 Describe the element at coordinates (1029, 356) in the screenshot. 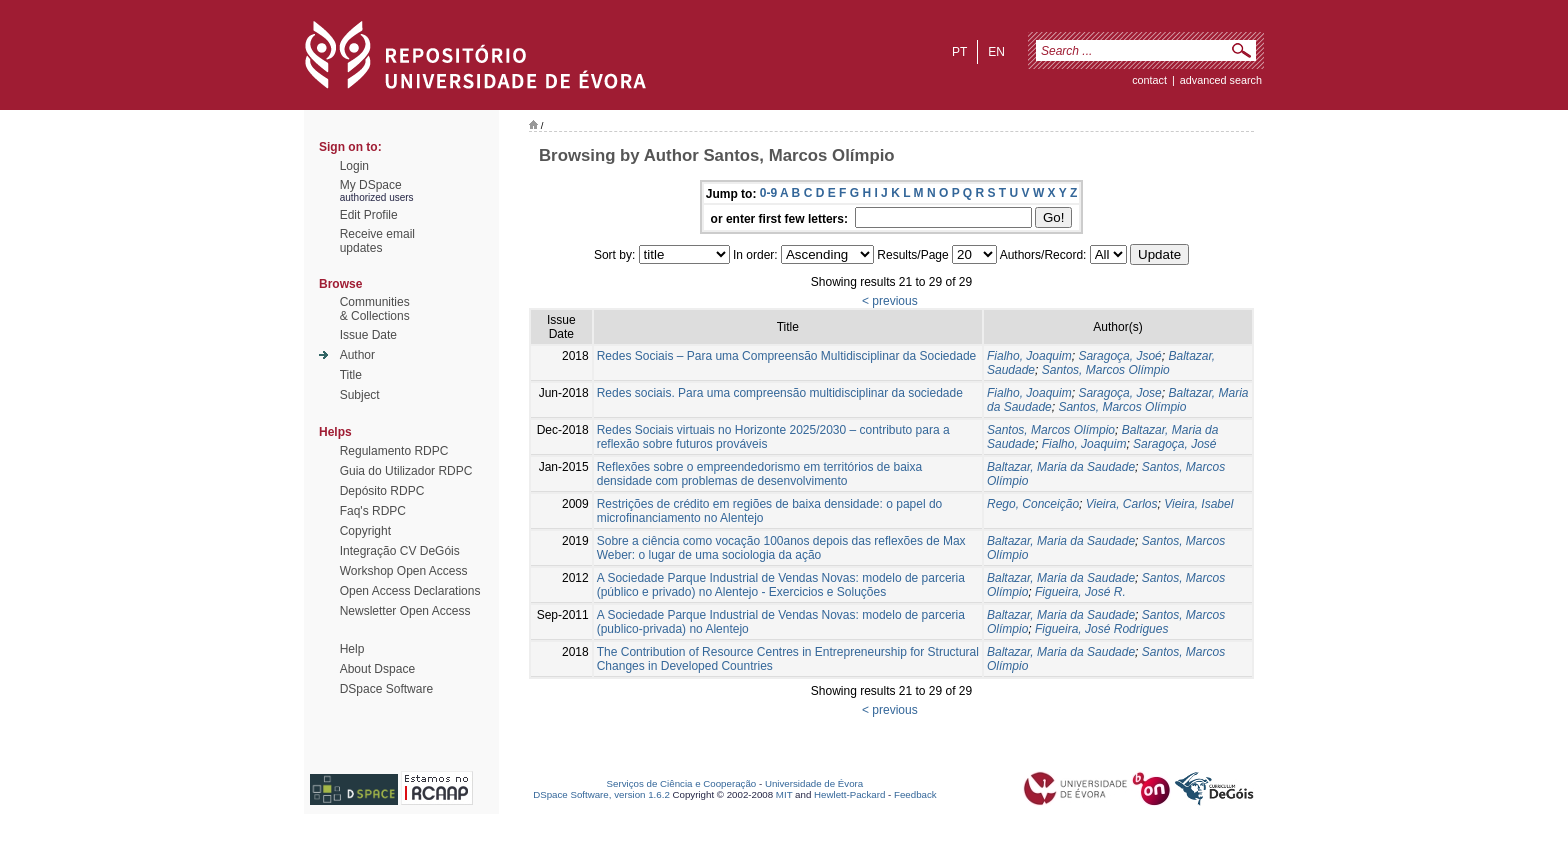

I see `Fialho, Joaquim` at that location.